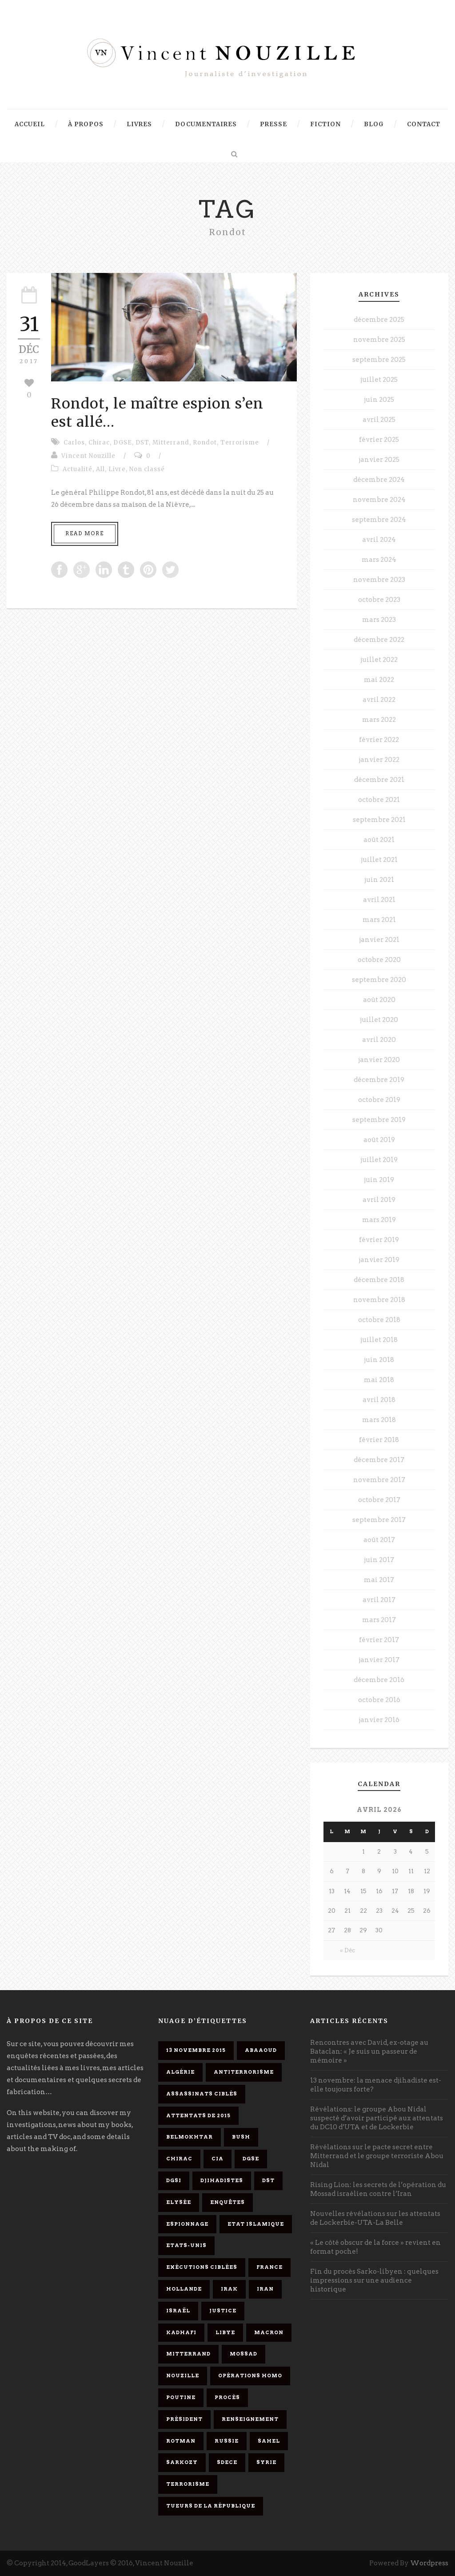 The width and height of the screenshot is (455, 2576). What do you see at coordinates (379, 980) in the screenshot?
I see `septembre 2020` at bounding box center [379, 980].